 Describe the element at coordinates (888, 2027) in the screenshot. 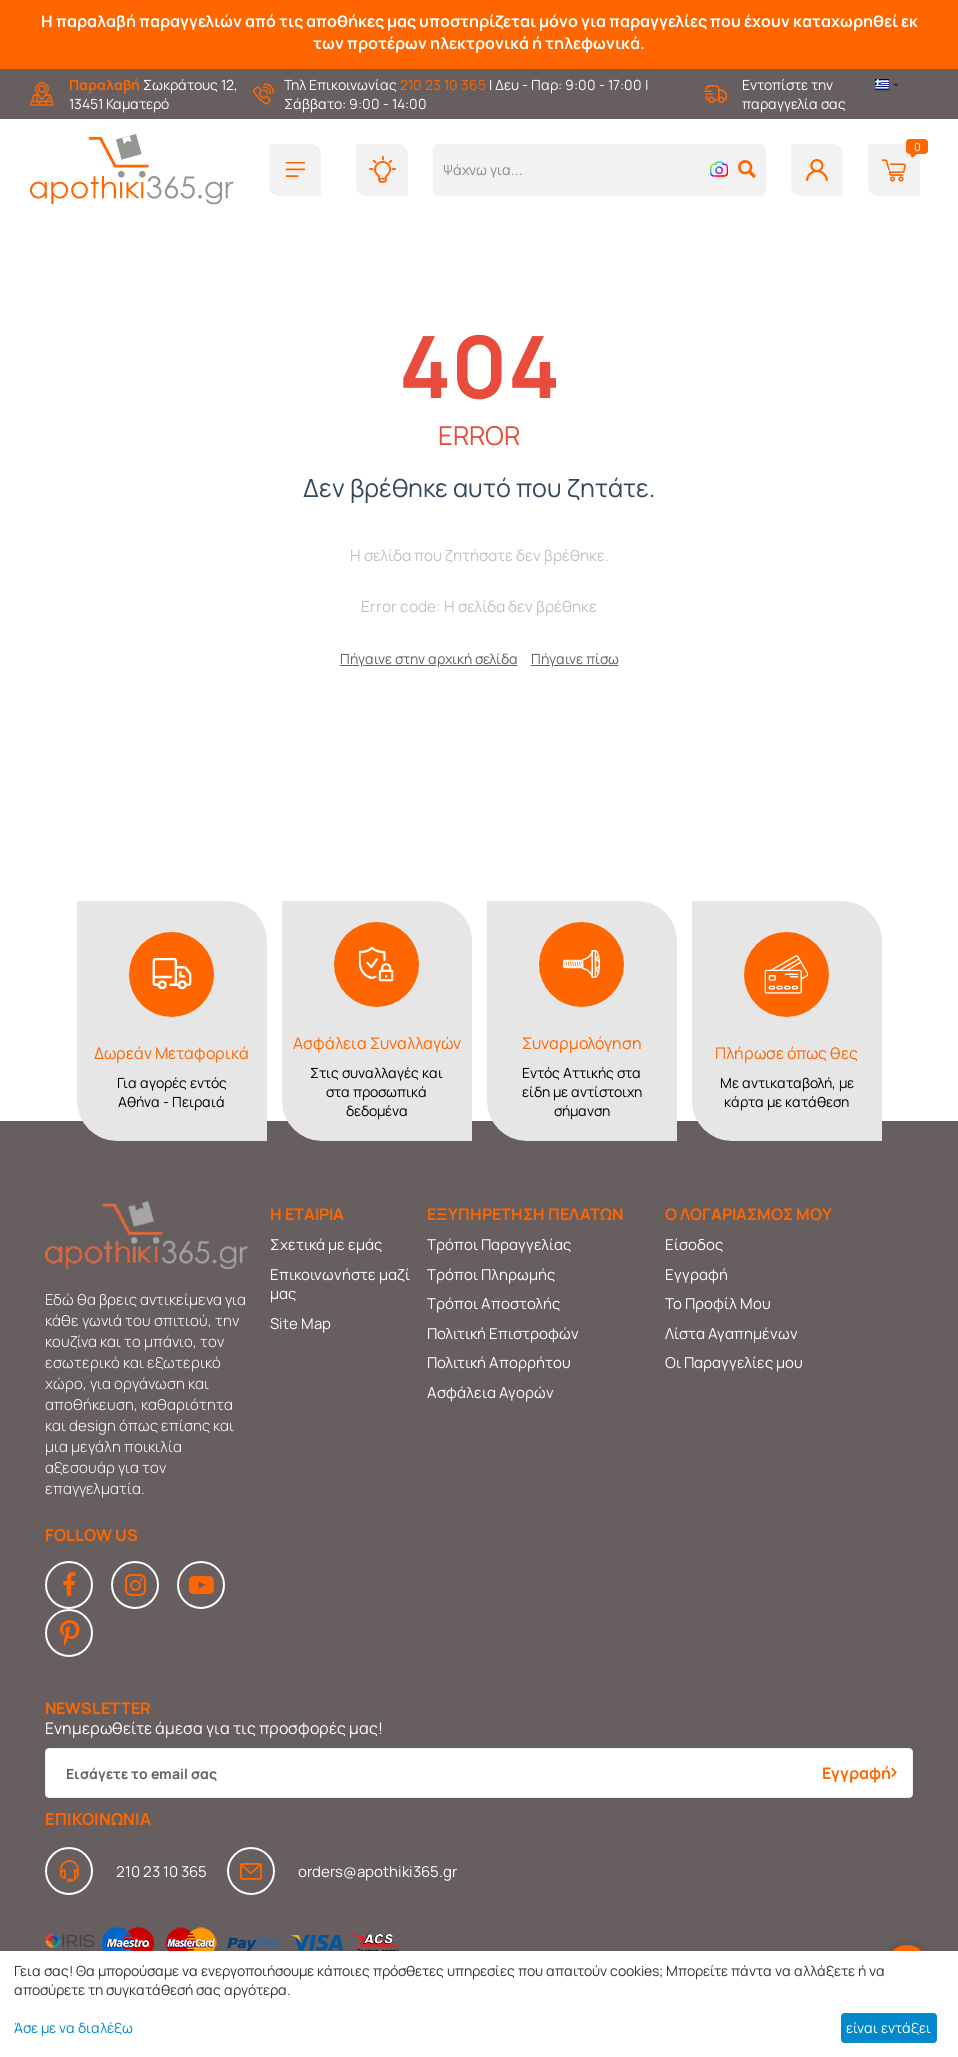

I see `είναι εντάξει` at that location.